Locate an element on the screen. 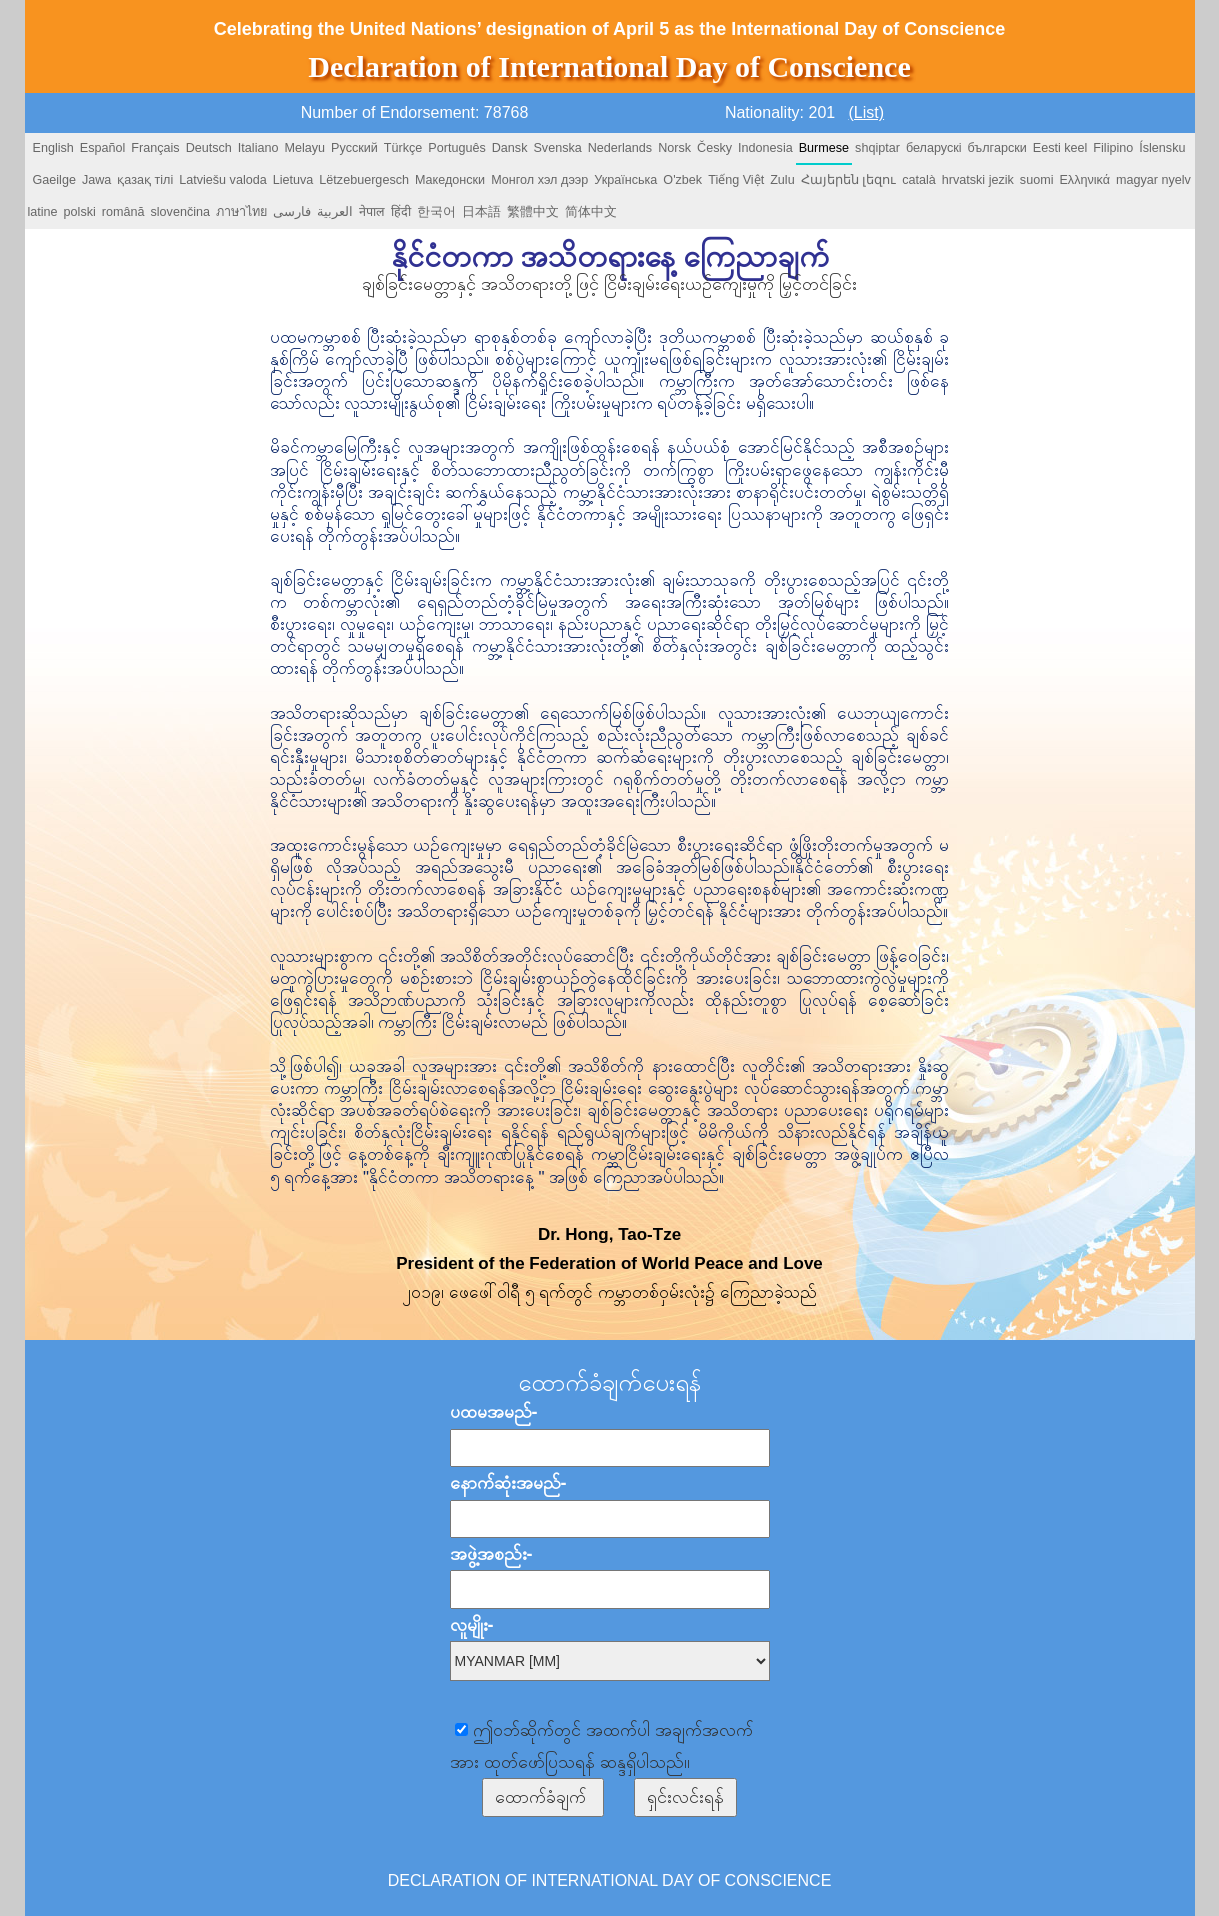  فارسی is located at coordinates (292, 212).